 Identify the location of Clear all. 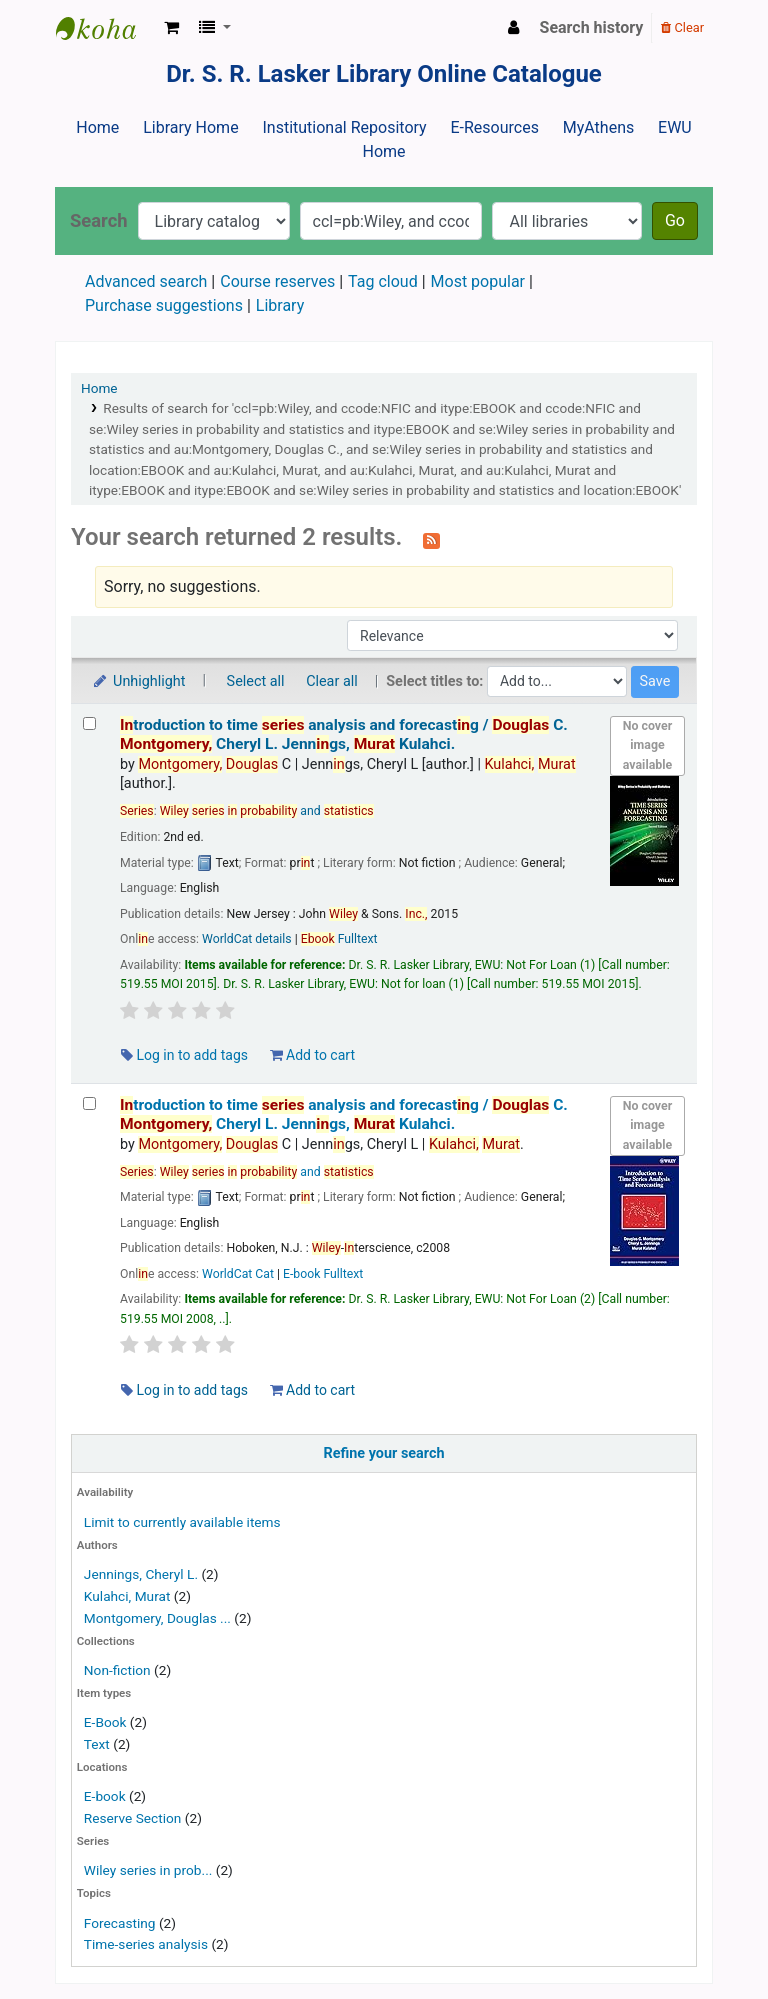
(332, 681).